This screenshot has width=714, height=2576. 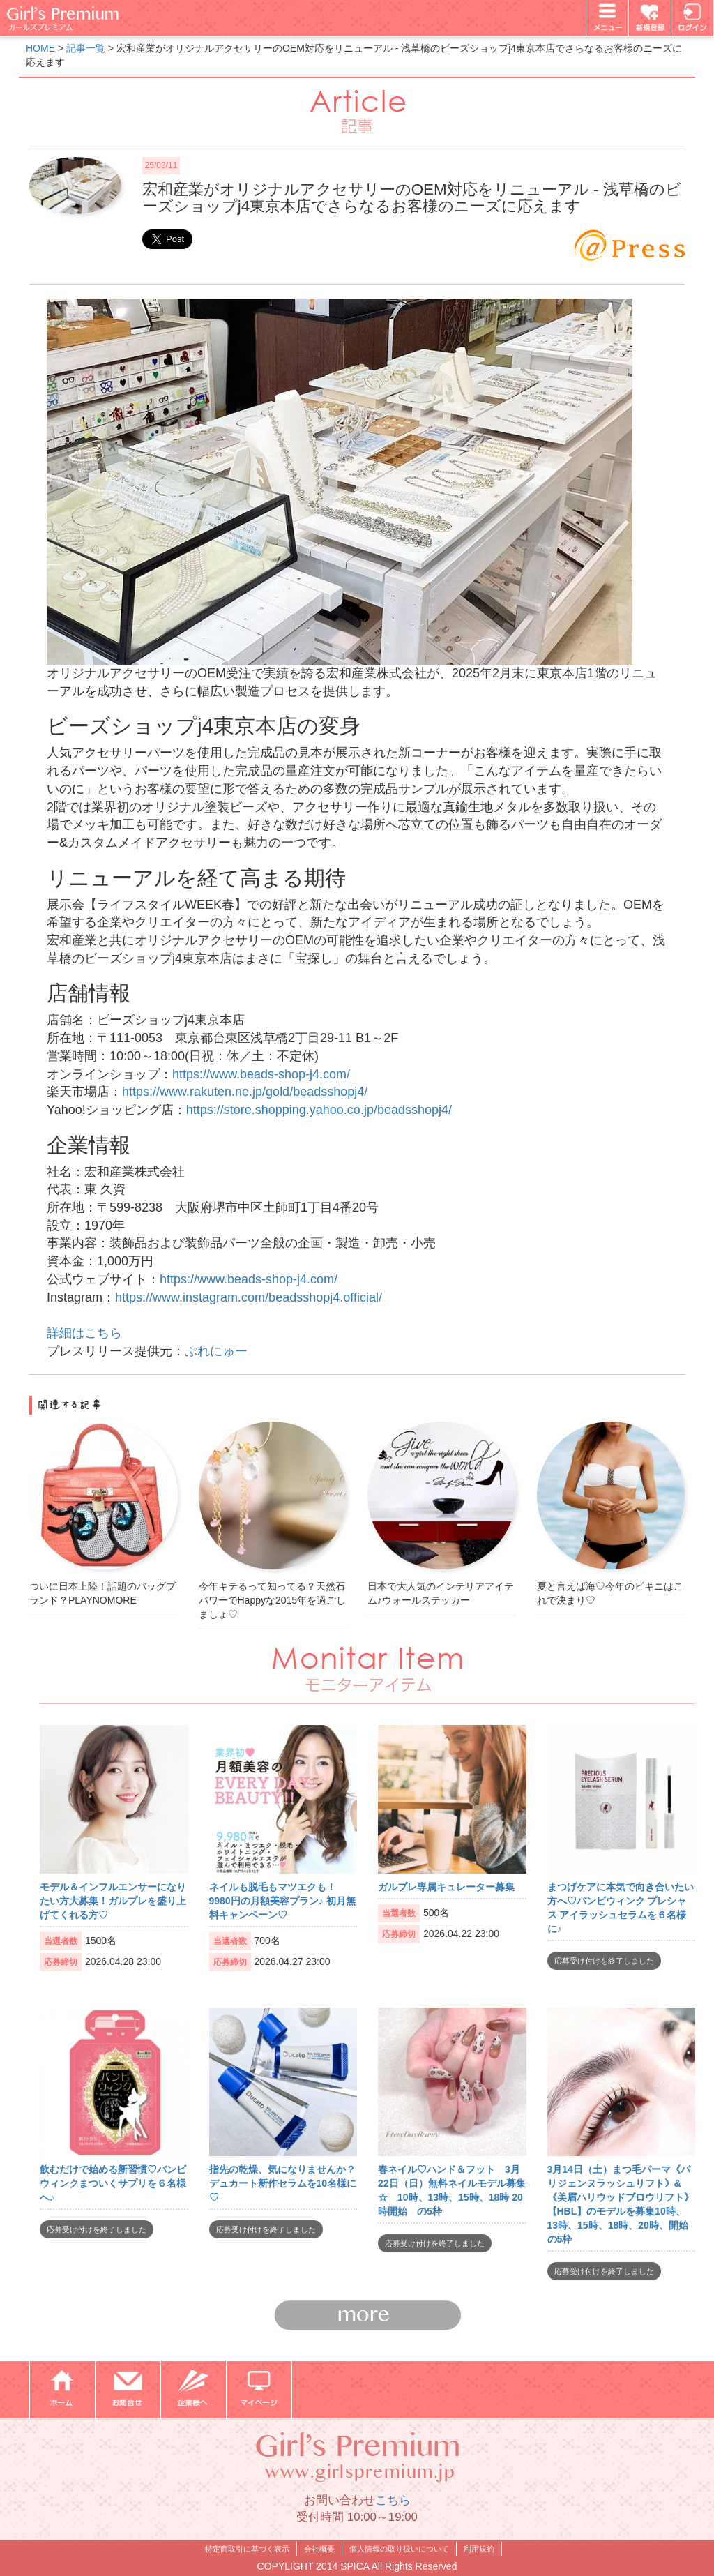 I want to click on HOME, so click(x=40, y=48).